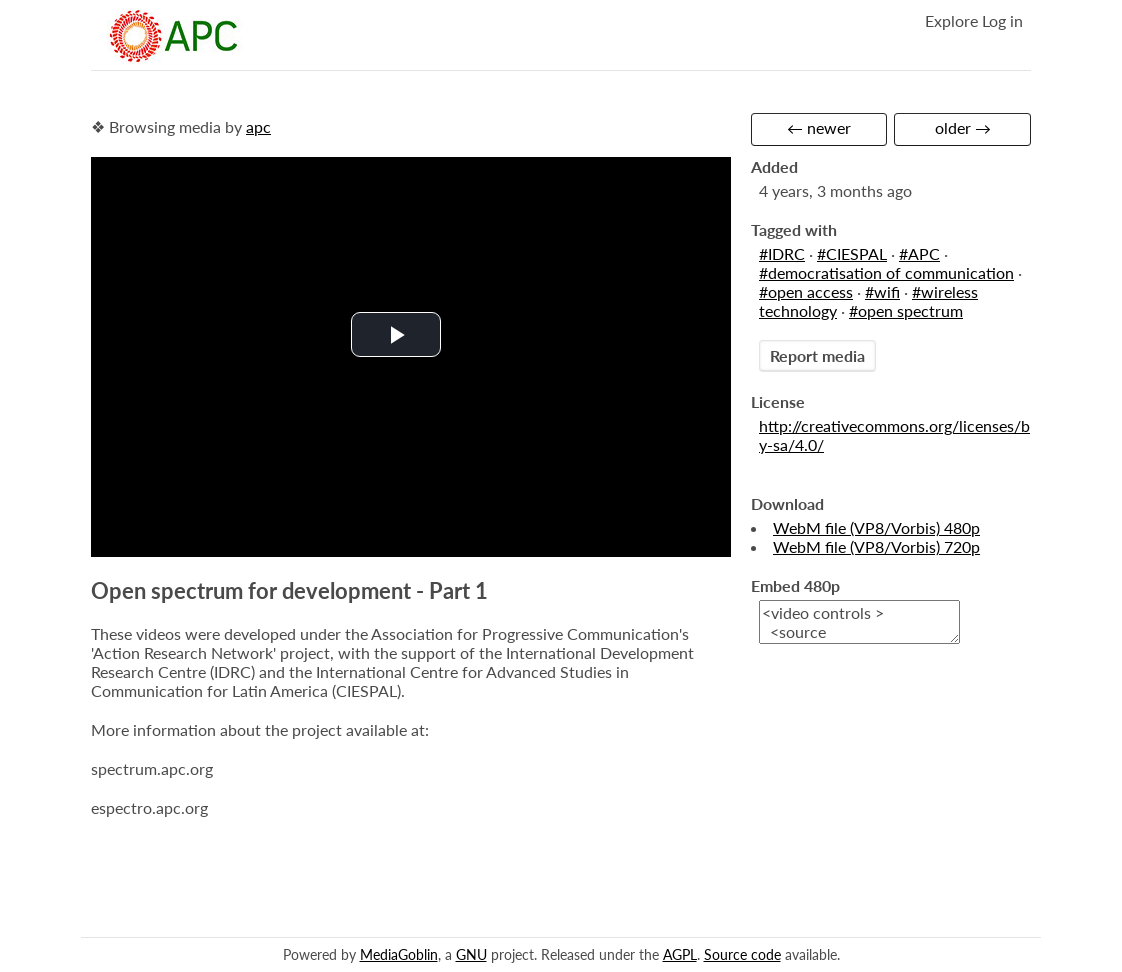 Image resolution: width=1122 pixels, height=972 pixels. Describe the element at coordinates (819, 127) in the screenshot. I see `← newer` at that location.